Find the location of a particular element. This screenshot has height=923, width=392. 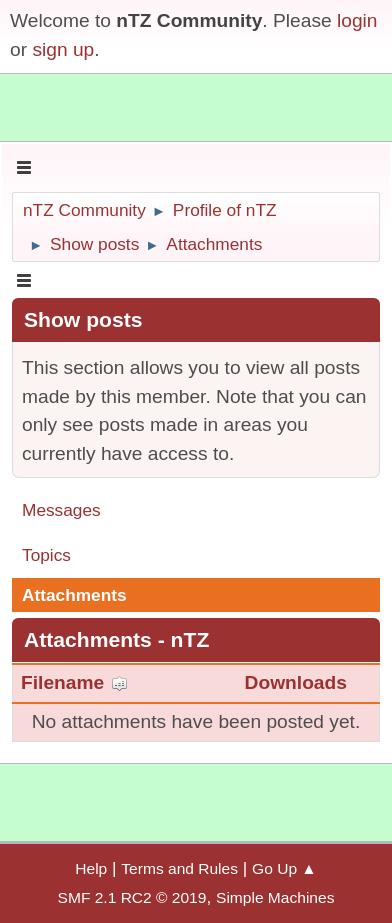

Go Up ▲ is located at coordinates (284, 868).